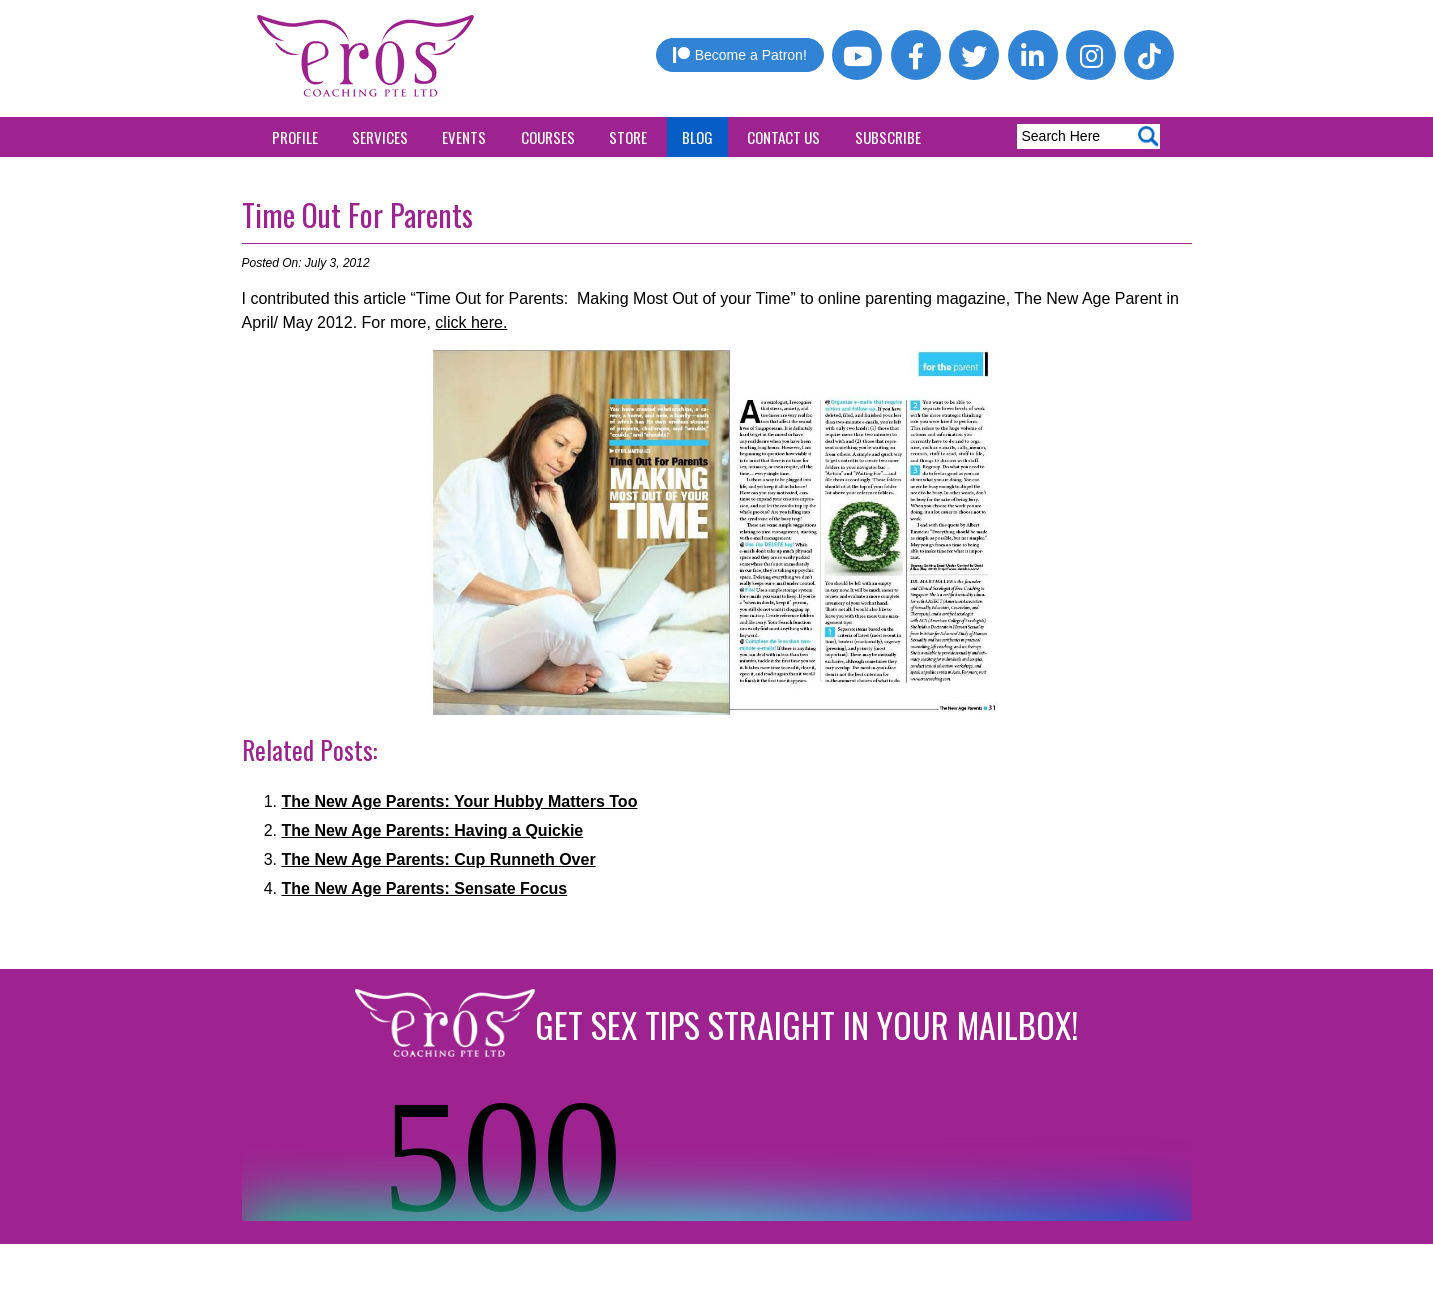 Image resolution: width=1433 pixels, height=1294 pixels. I want to click on The New Age Parents: Cup Runneth Over, so click(439, 859).